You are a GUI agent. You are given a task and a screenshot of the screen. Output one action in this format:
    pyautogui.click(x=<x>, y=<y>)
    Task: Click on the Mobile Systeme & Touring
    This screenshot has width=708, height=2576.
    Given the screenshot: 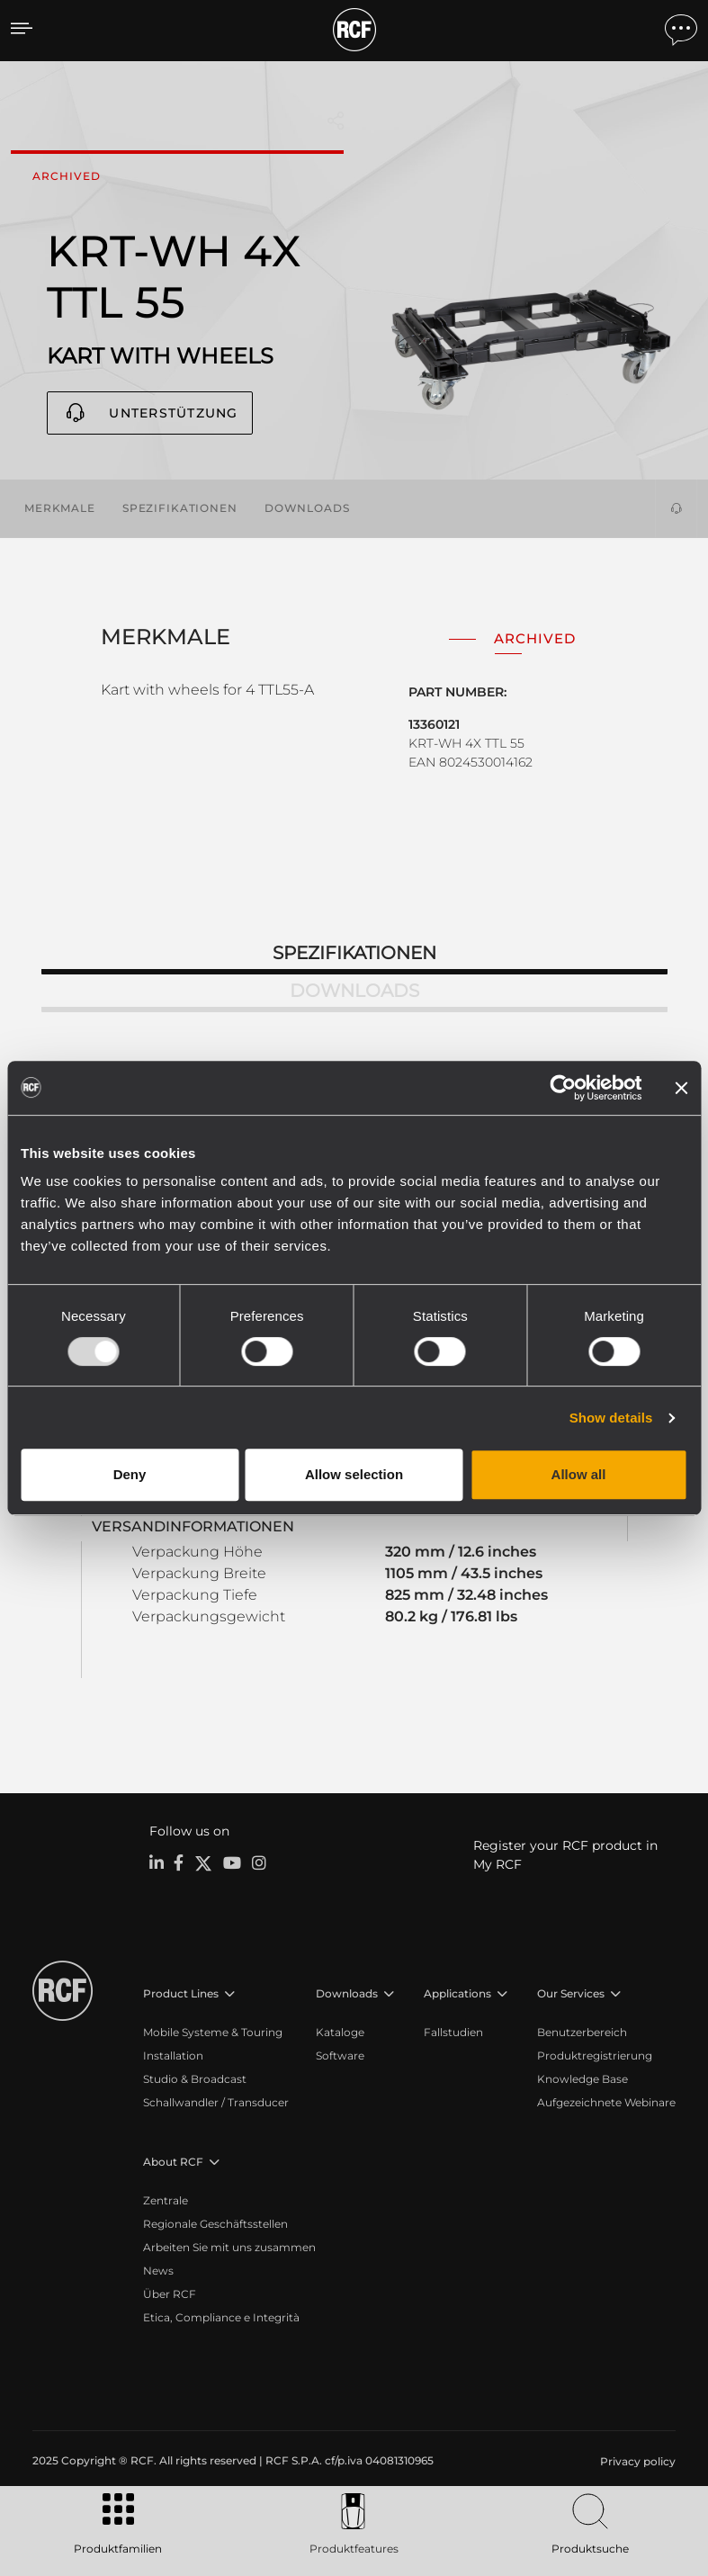 What is the action you would take?
    pyautogui.click(x=212, y=2032)
    